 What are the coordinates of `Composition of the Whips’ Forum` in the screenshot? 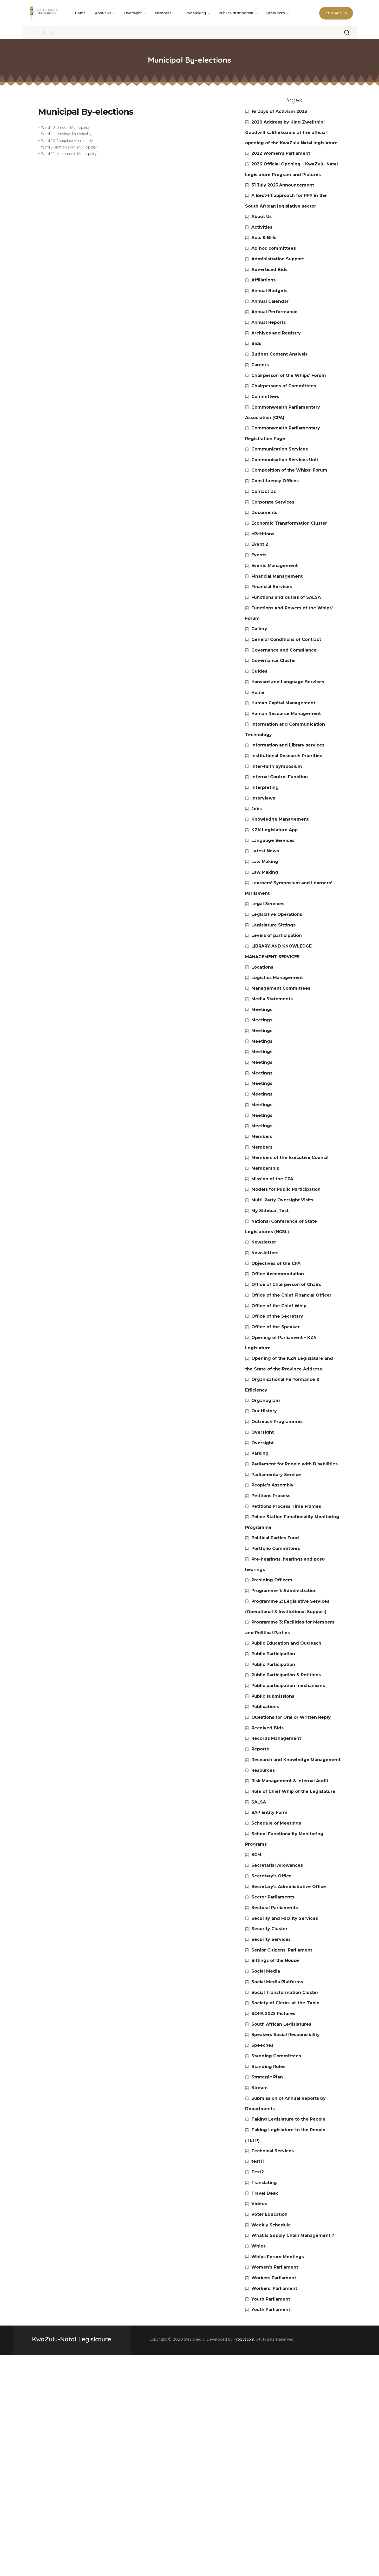 It's located at (289, 470).